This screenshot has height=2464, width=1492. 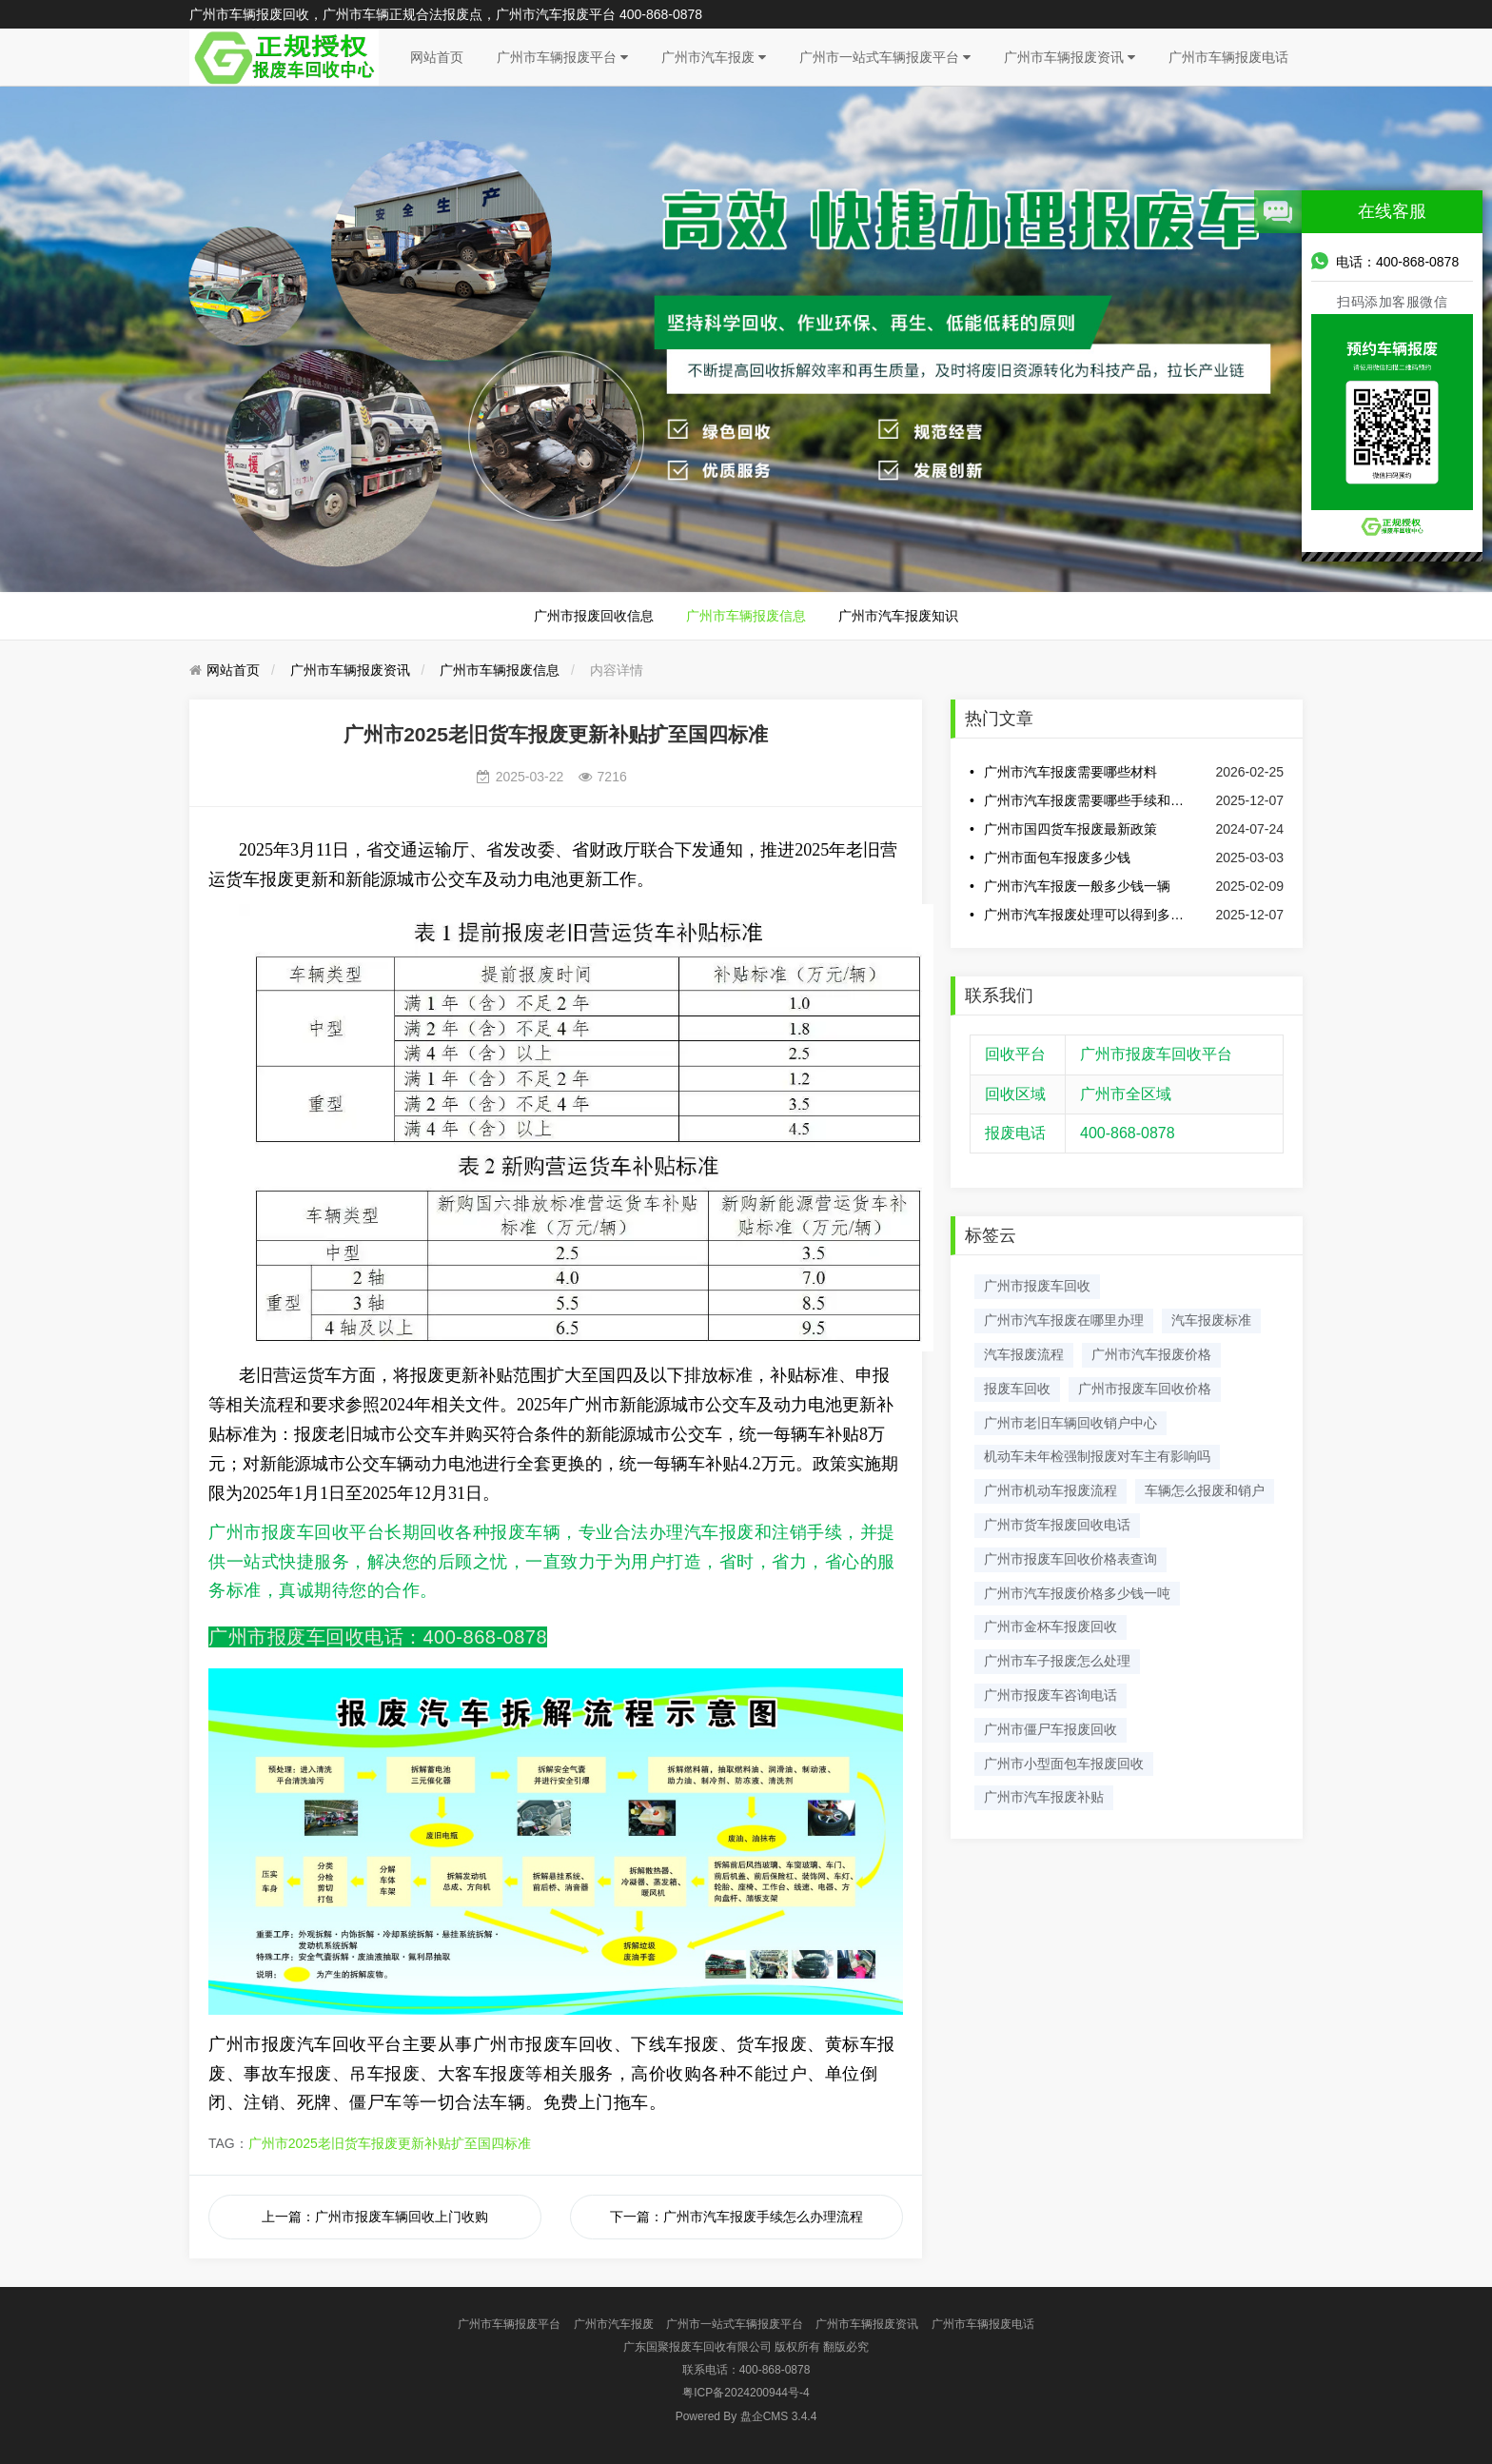 I want to click on 机动车未年检强制报废对车主有影响吗, so click(x=1097, y=1456).